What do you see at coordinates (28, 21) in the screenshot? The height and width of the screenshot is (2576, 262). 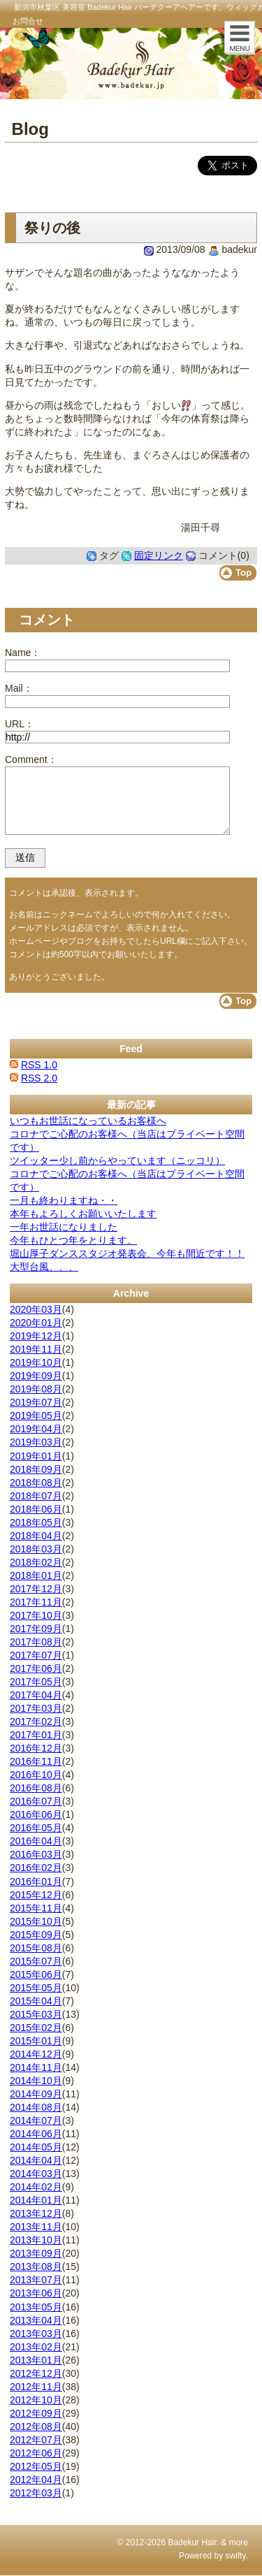 I see `お問合せ` at bounding box center [28, 21].